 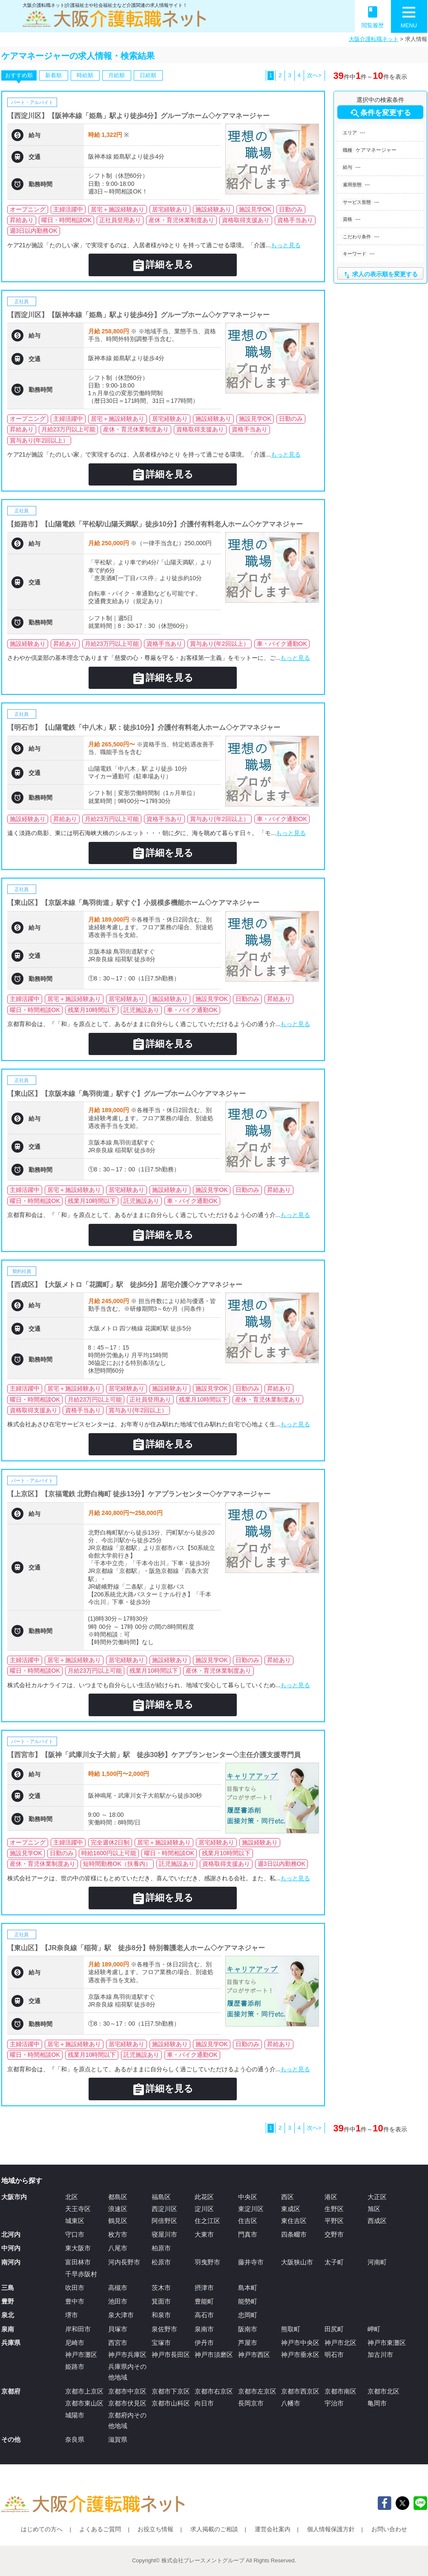 What do you see at coordinates (374, 2329) in the screenshot?
I see `岬町` at bounding box center [374, 2329].